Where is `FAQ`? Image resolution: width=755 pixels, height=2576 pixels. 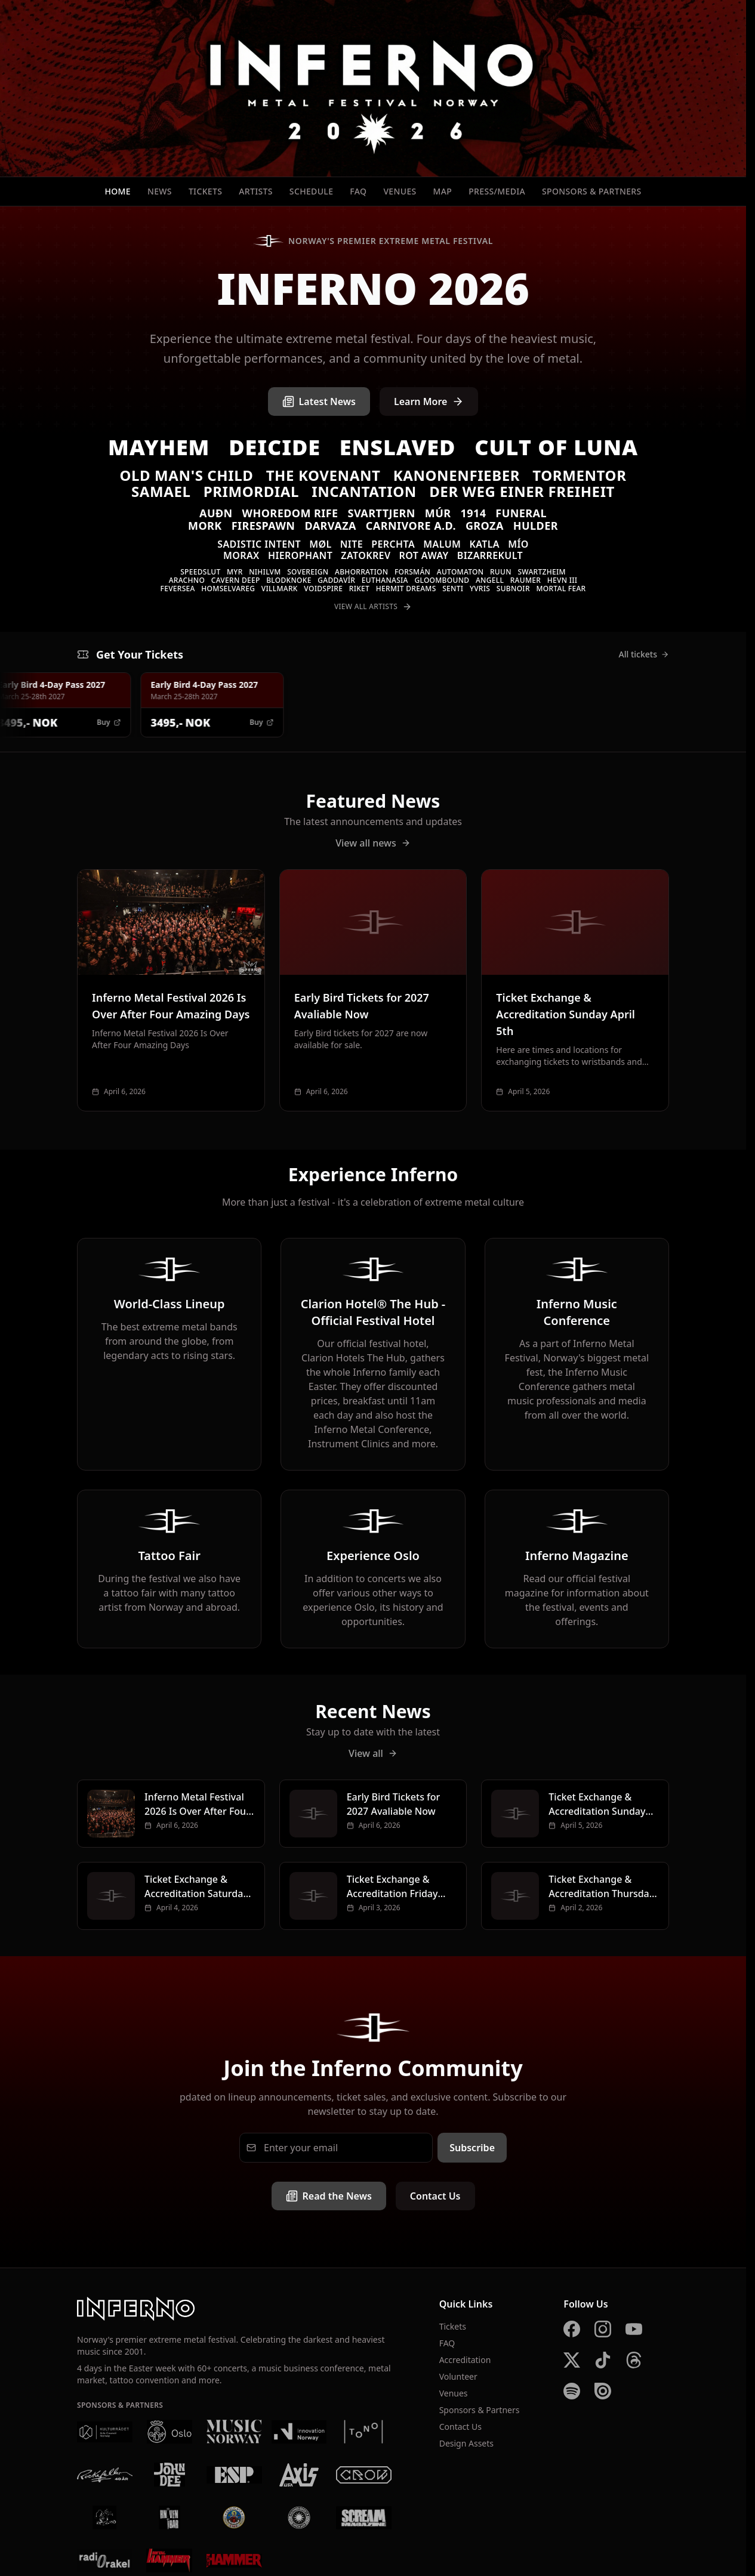
FAQ is located at coordinates (358, 191).